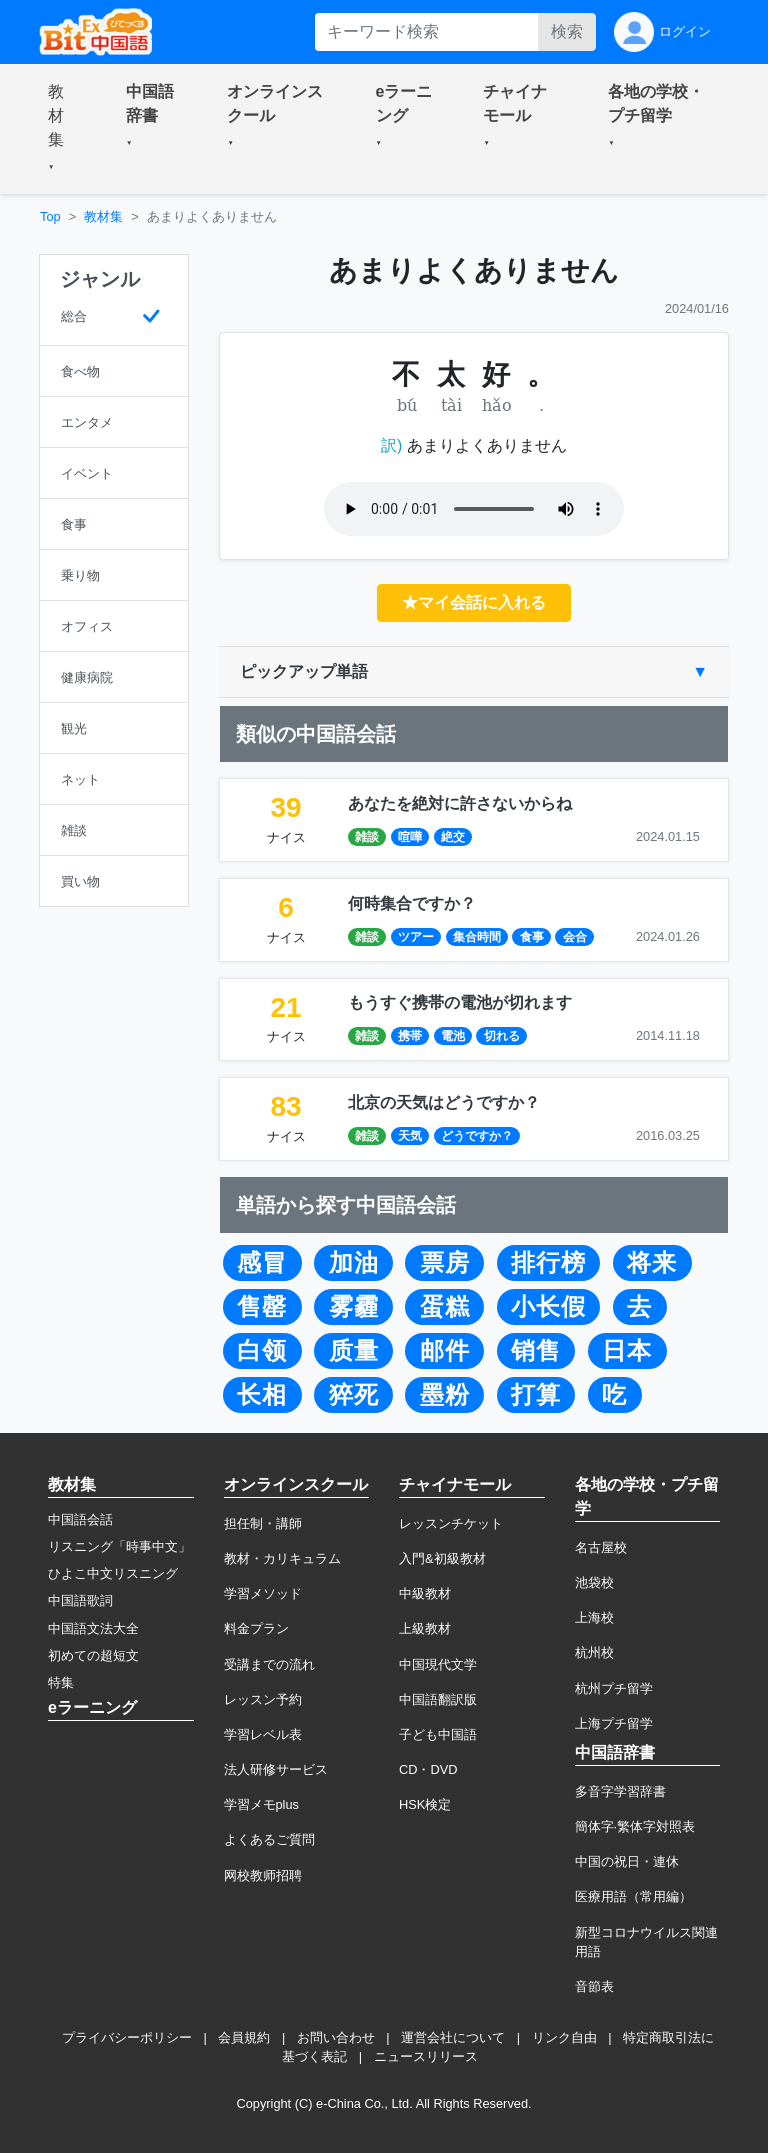 This screenshot has height=2153, width=768. What do you see at coordinates (438, 1699) in the screenshot?
I see `中国語翻訳版` at bounding box center [438, 1699].